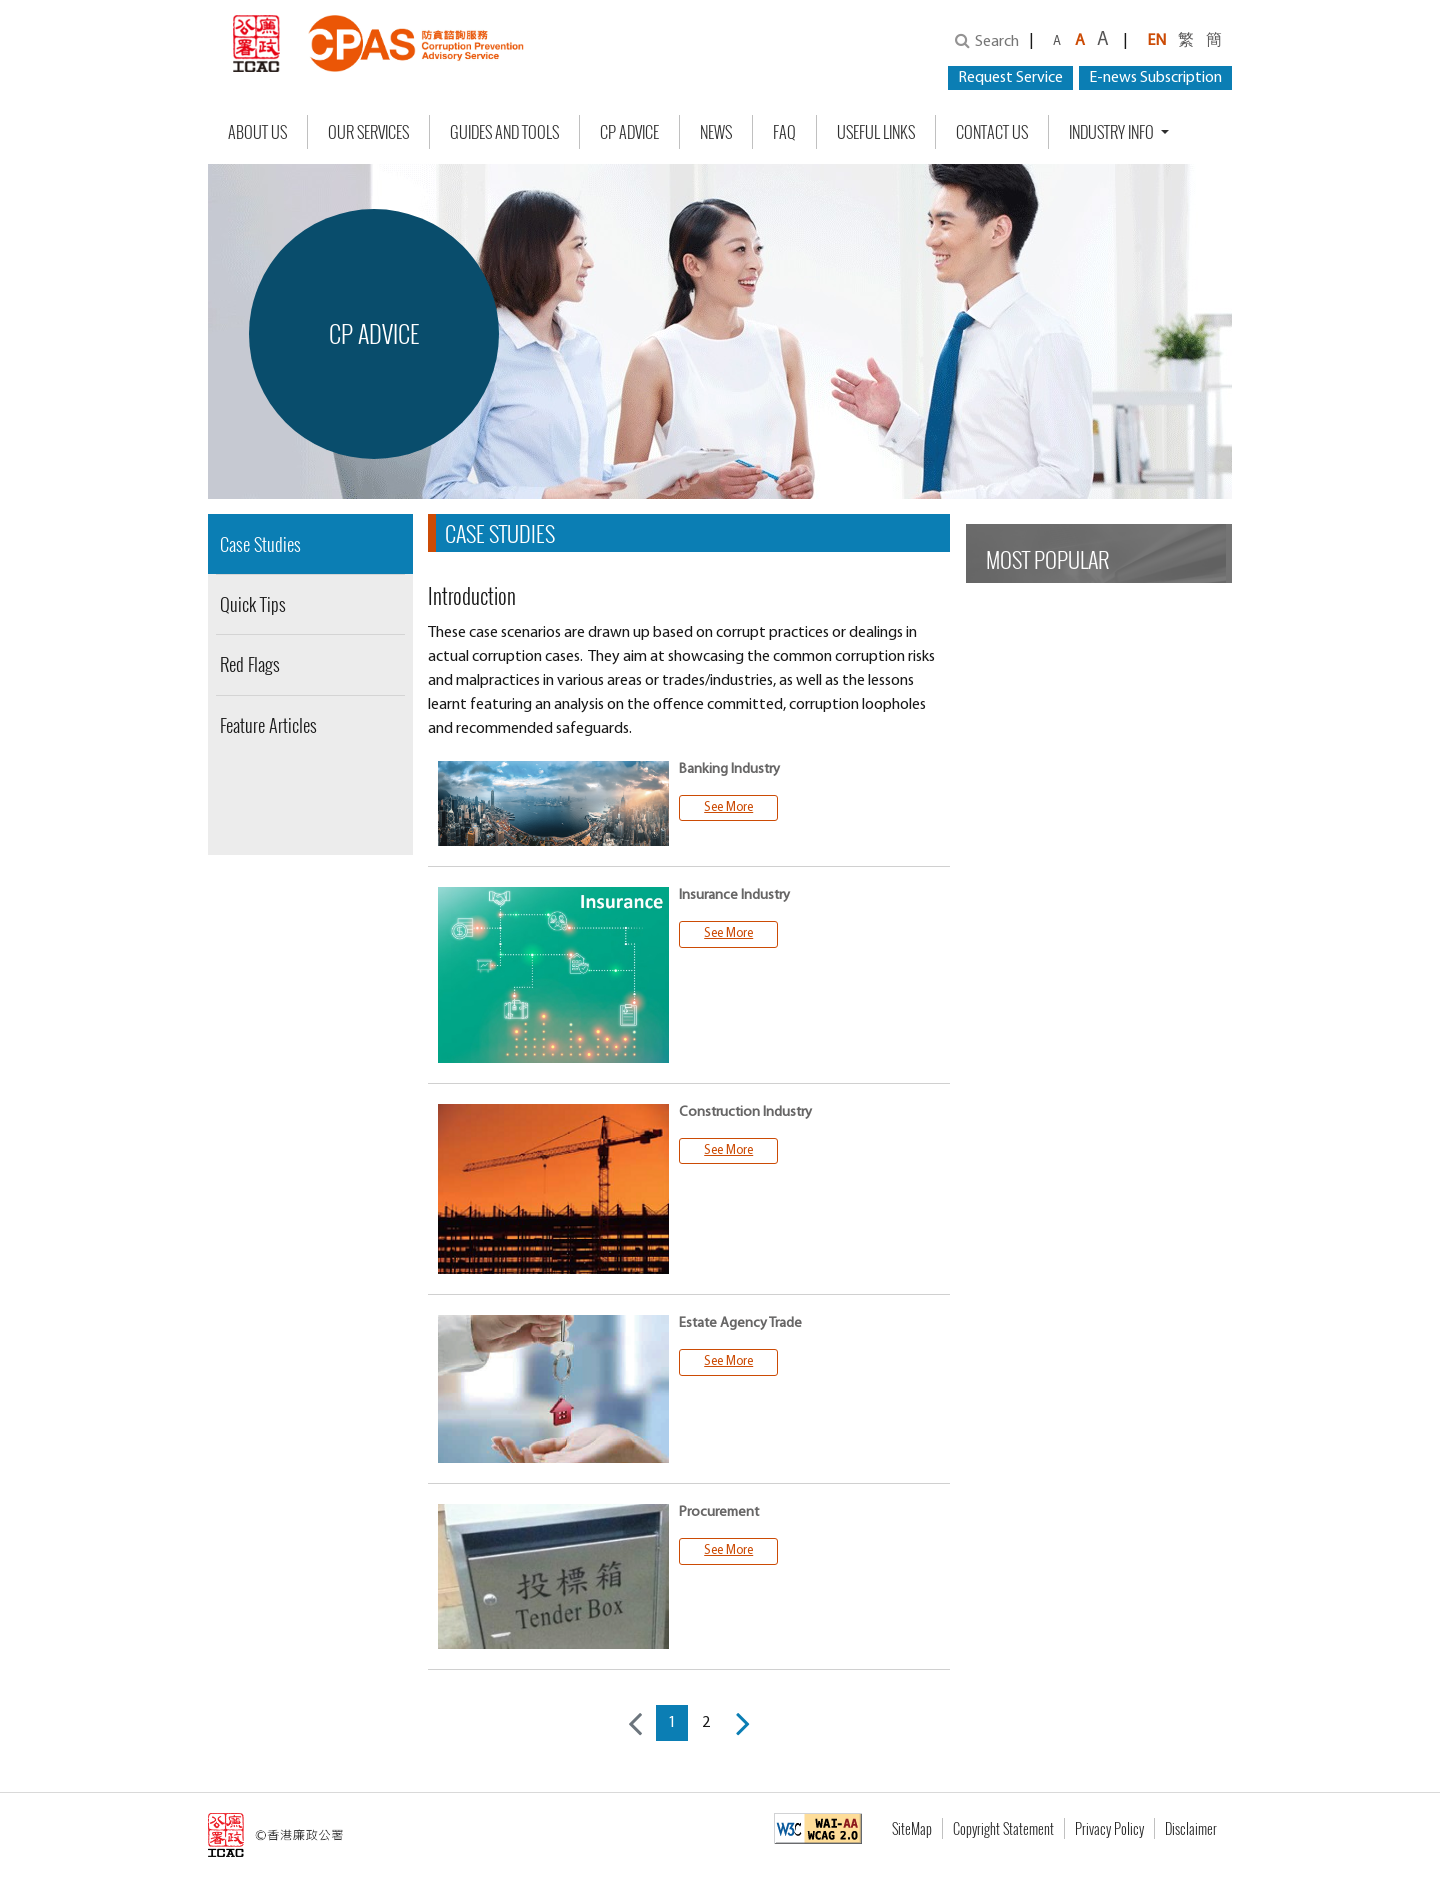  Describe the element at coordinates (1109, 1828) in the screenshot. I see `Privacy Policy` at that location.